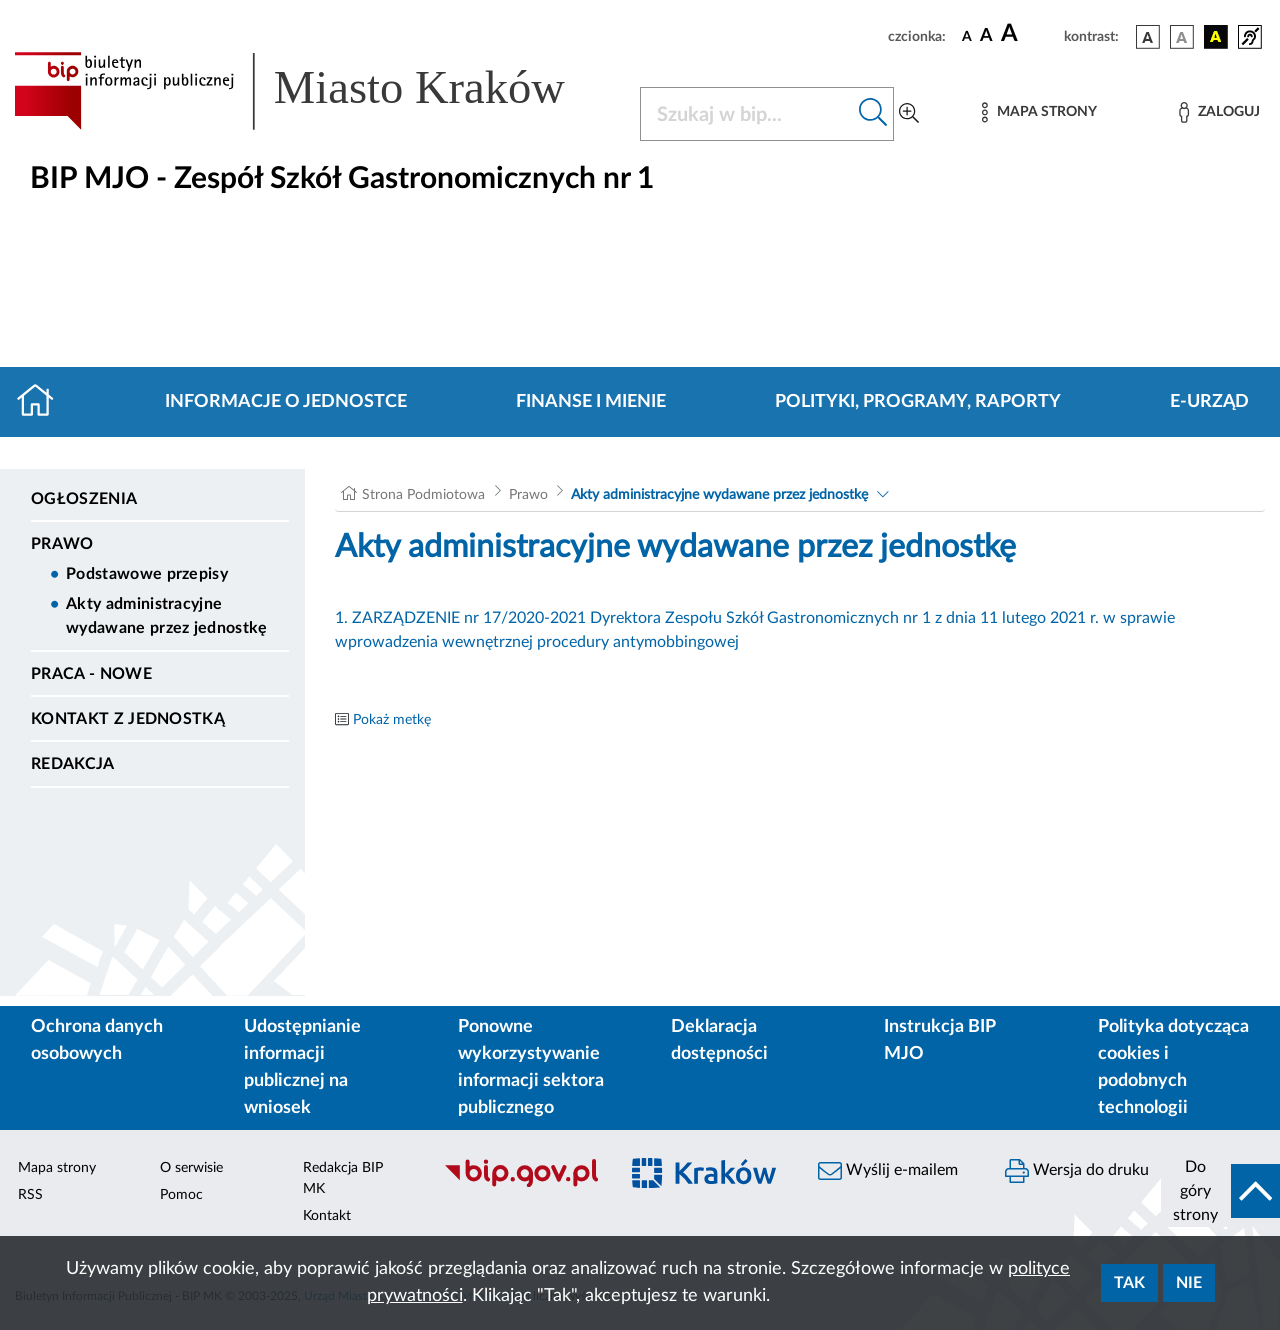  I want to click on Redakcja, so click(73, 764).